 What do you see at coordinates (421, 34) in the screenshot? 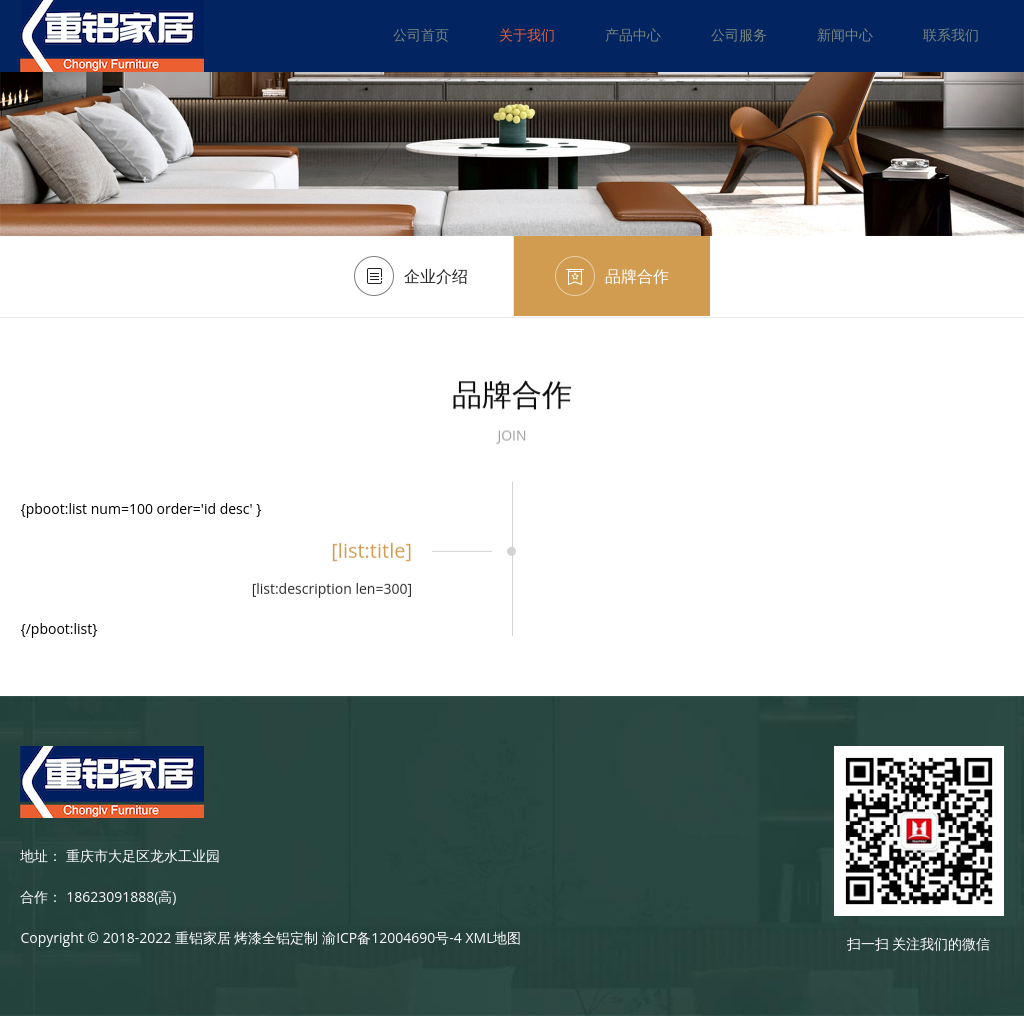
I see `公司首页` at bounding box center [421, 34].